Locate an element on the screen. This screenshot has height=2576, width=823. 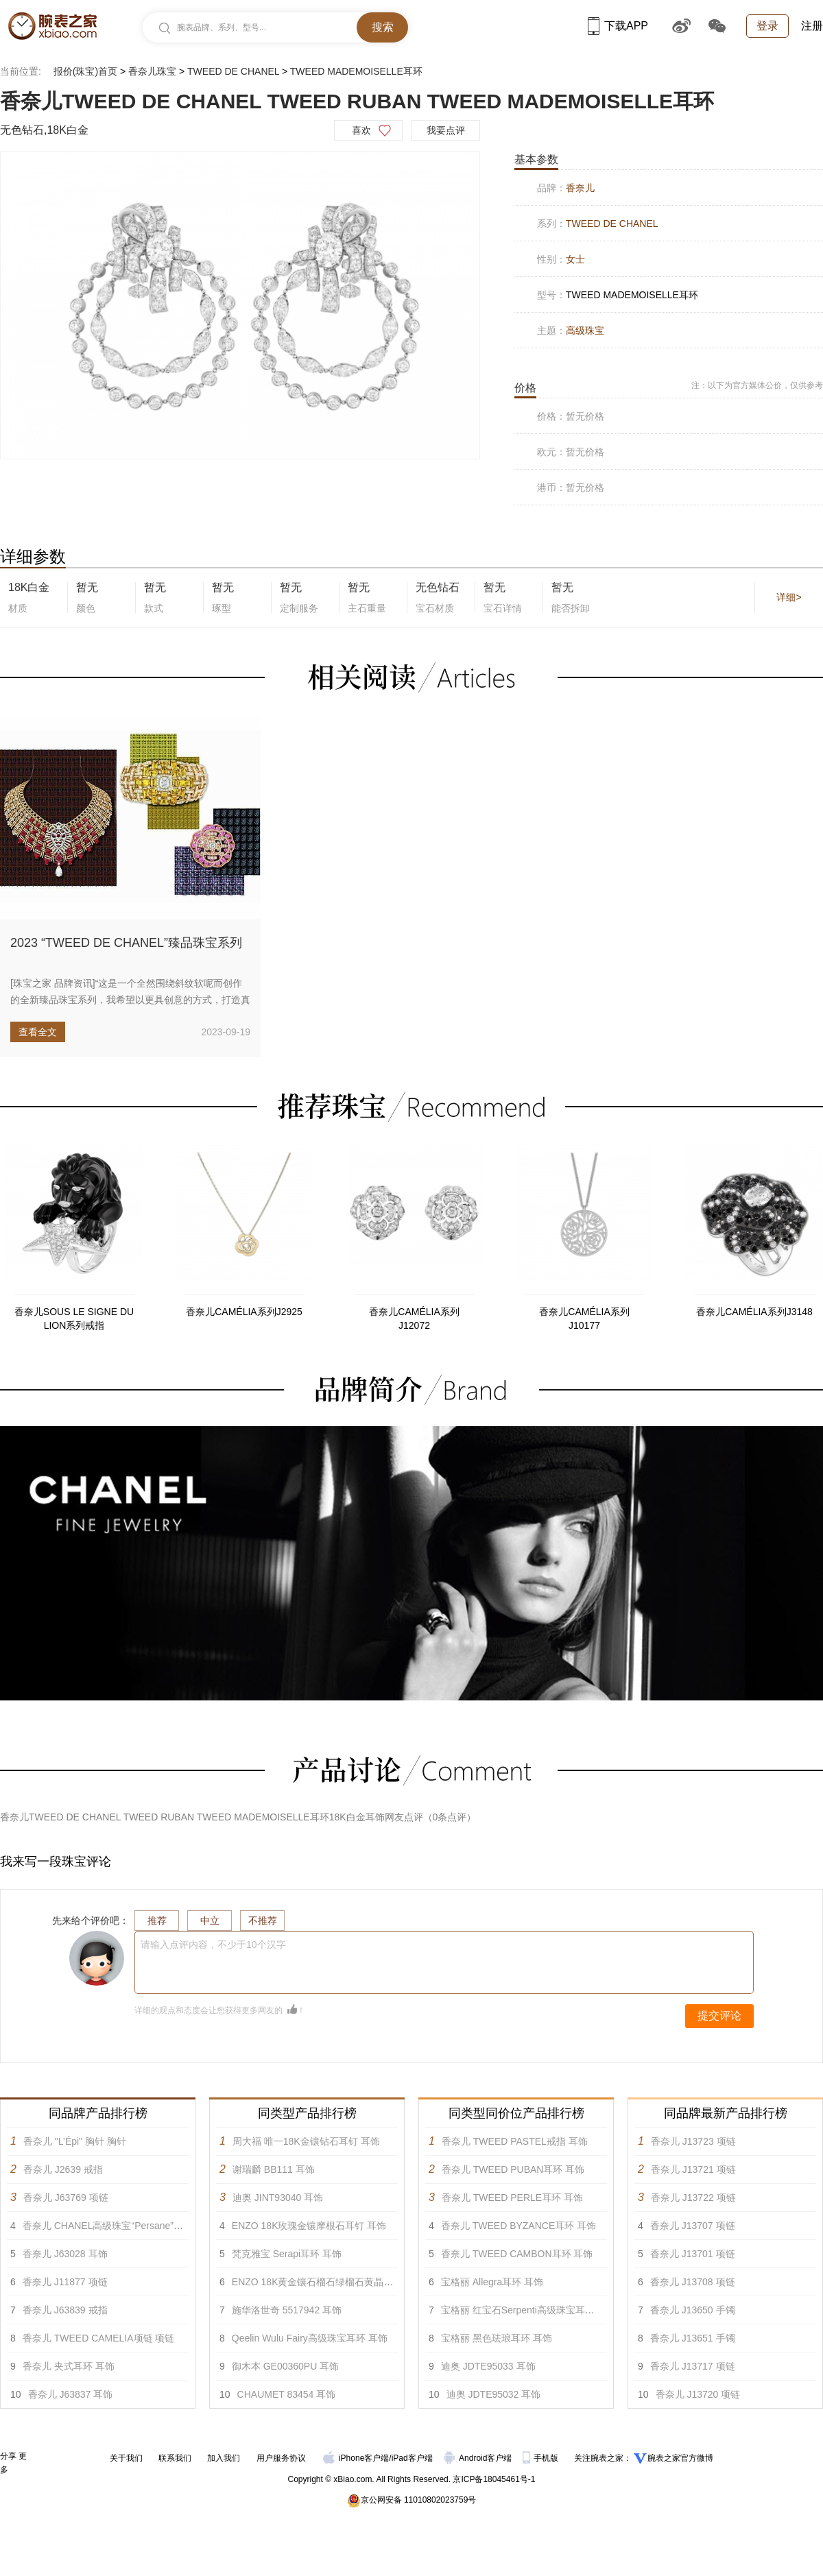
香奈儿 J2639 戒指 is located at coordinates (63, 2169).